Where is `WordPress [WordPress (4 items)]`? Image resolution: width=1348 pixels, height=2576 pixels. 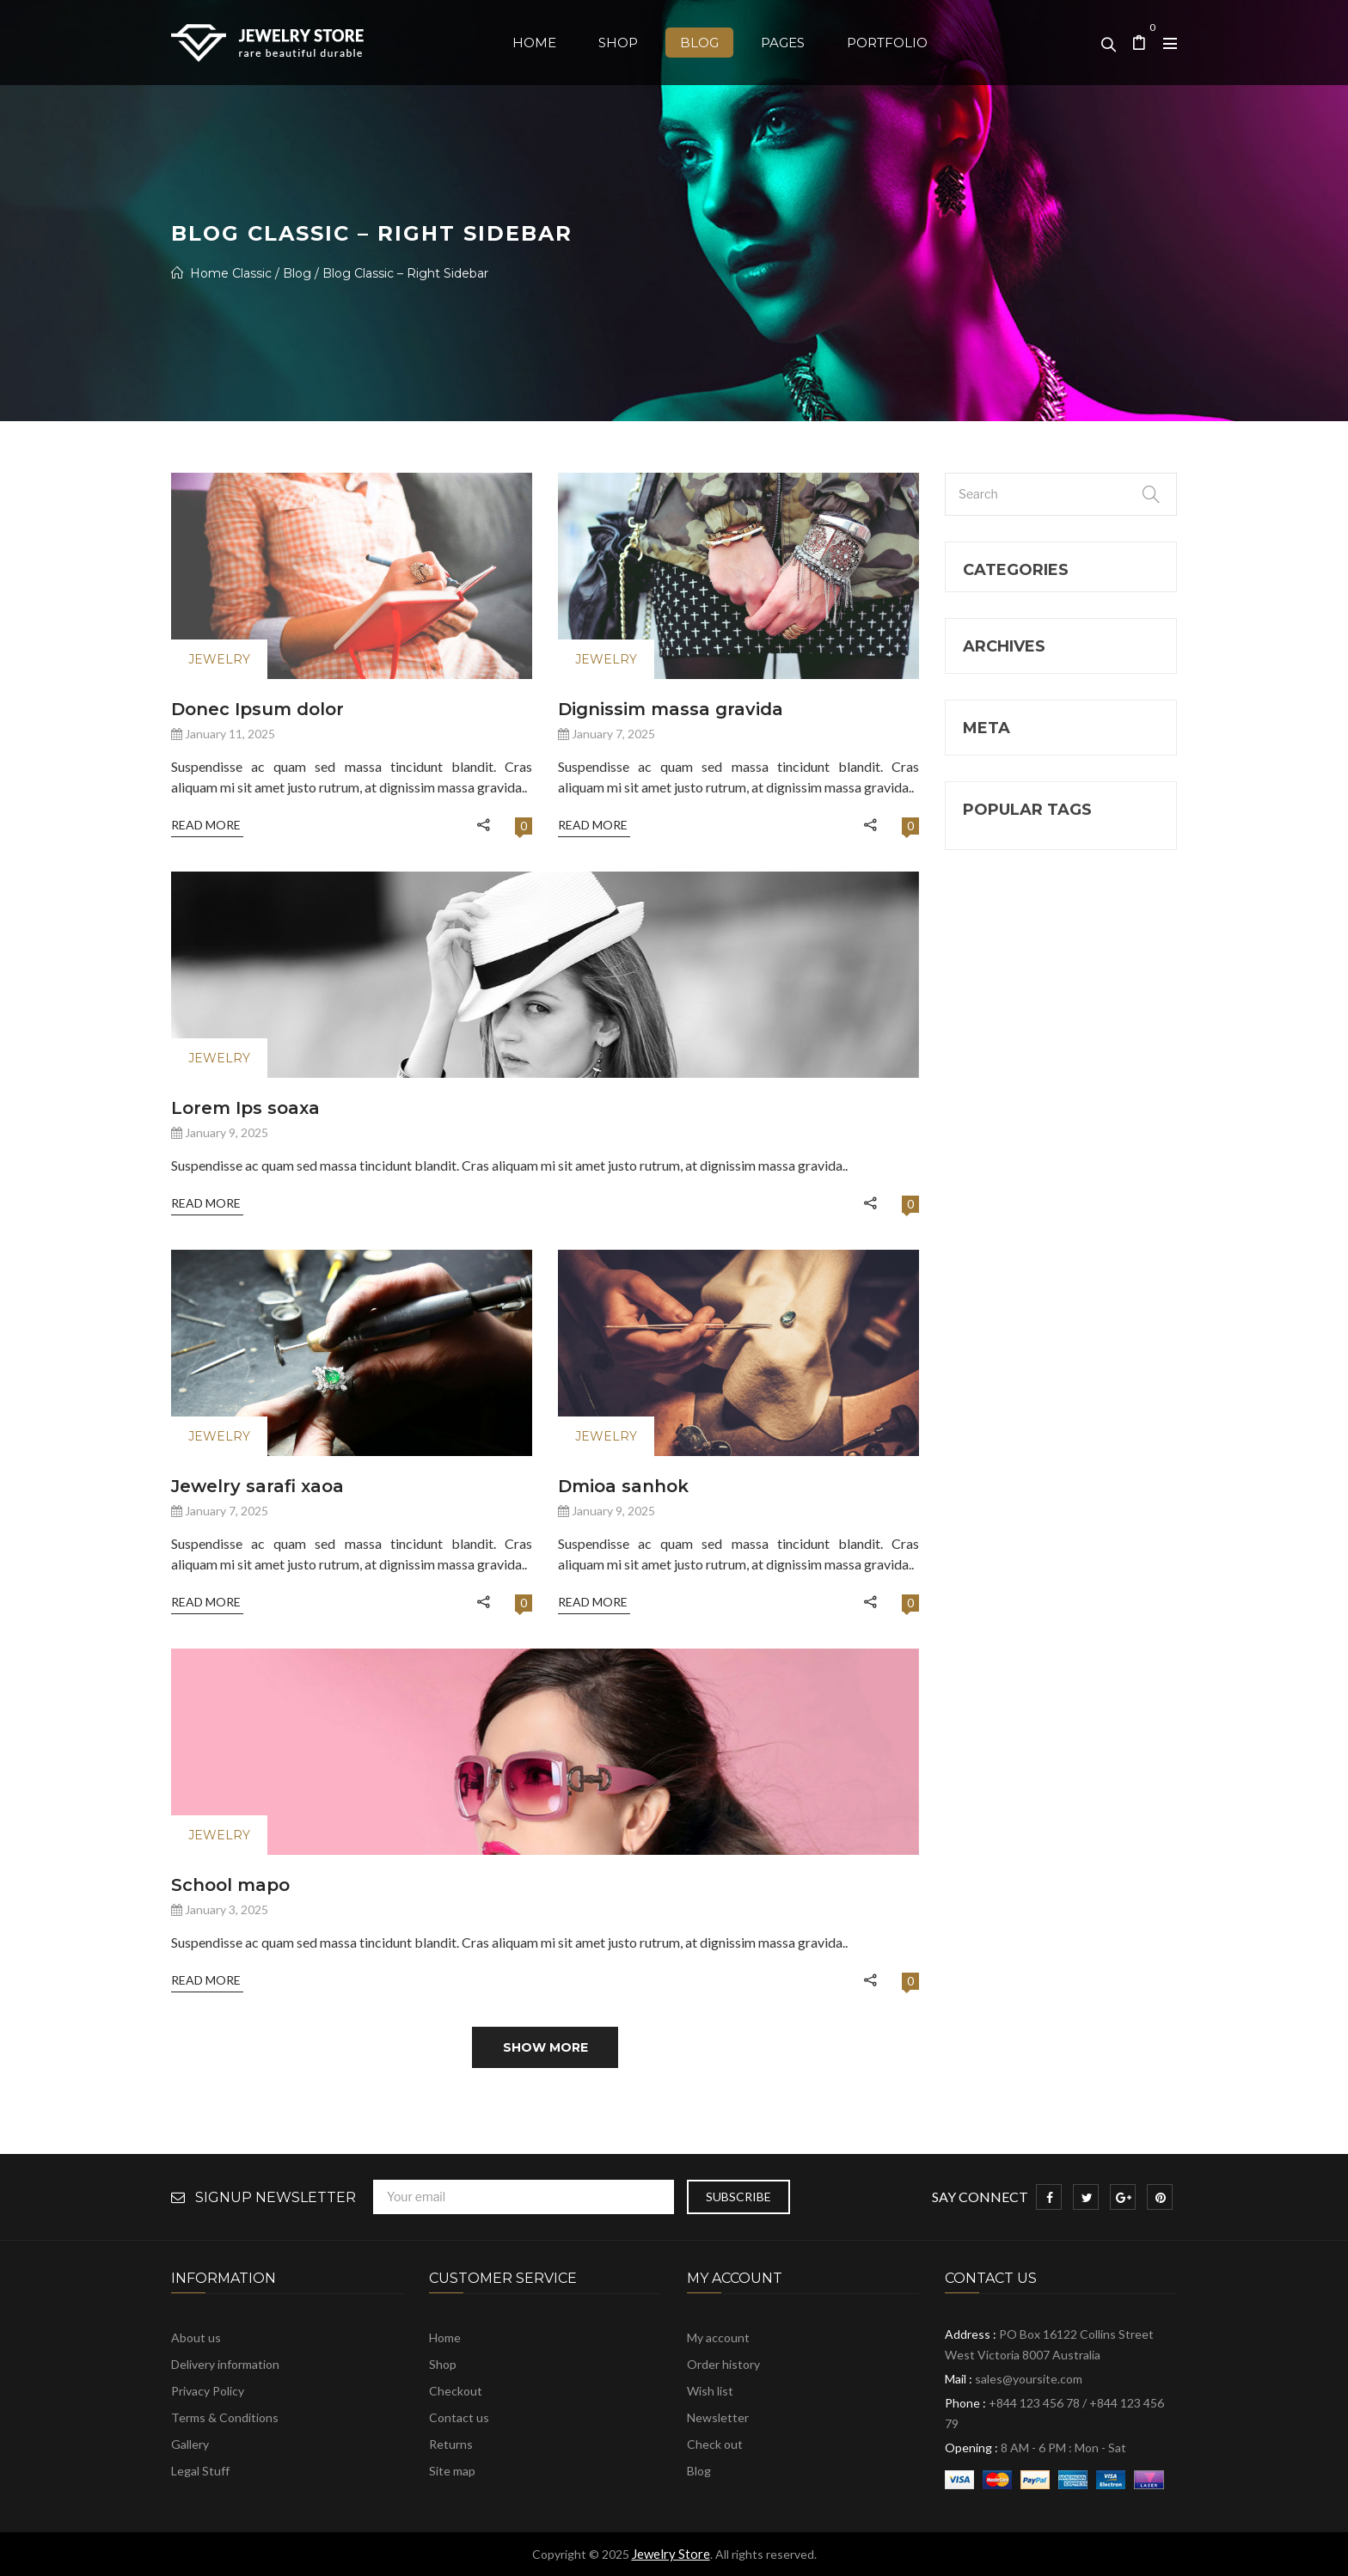
WordPress [WordPress (4 items)] is located at coordinates (1012, 1586).